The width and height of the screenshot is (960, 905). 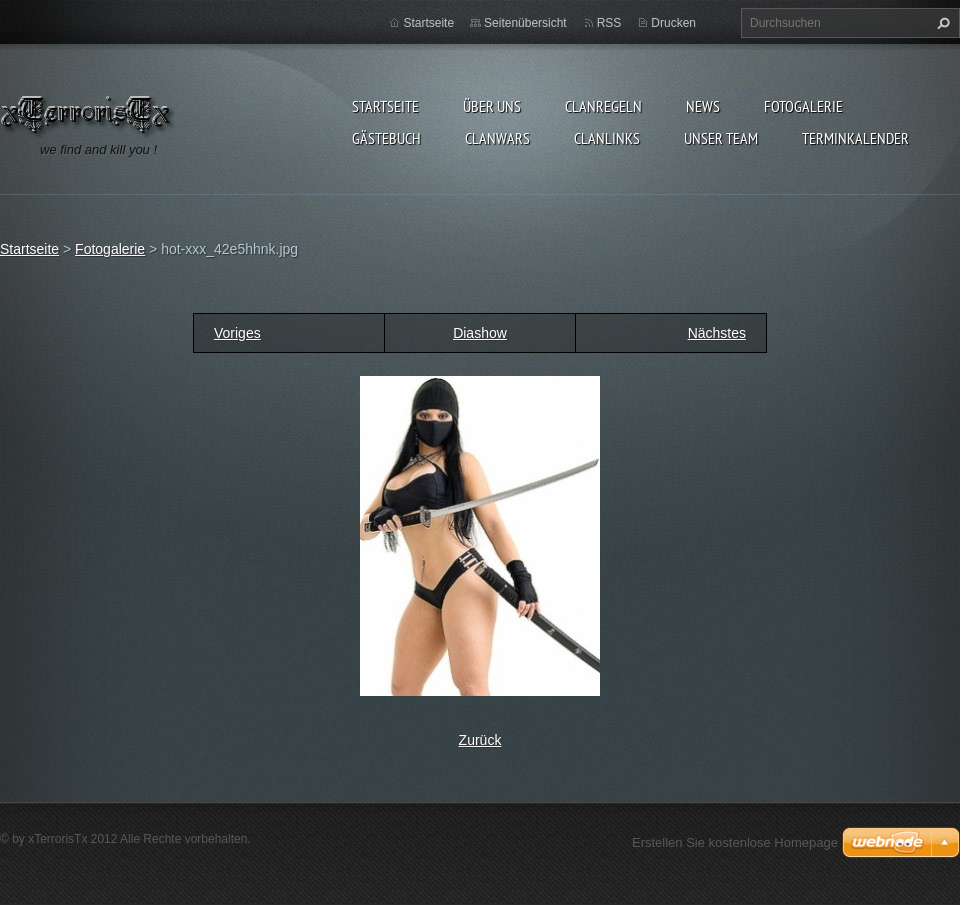 What do you see at coordinates (386, 138) in the screenshot?
I see `Gästebuch` at bounding box center [386, 138].